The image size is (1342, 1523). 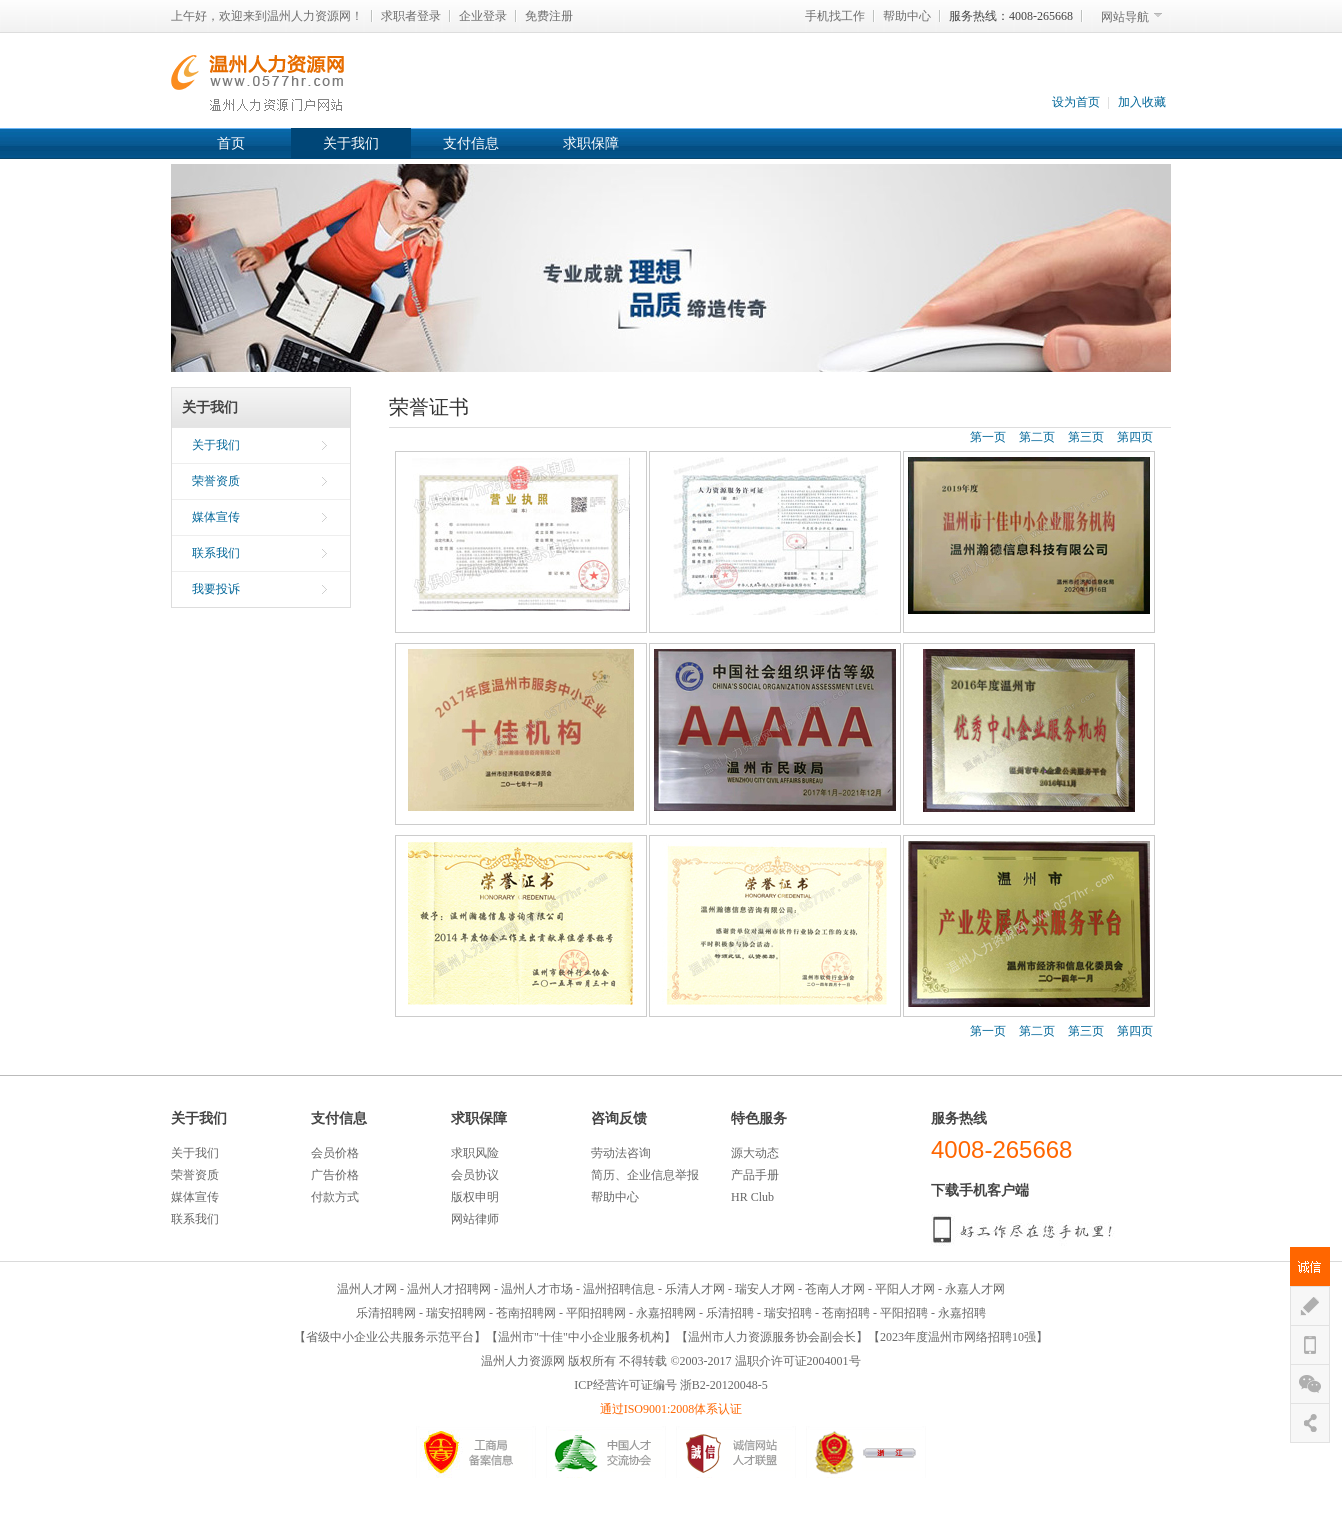 I want to click on 手机找工作, so click(x=835, y=16).